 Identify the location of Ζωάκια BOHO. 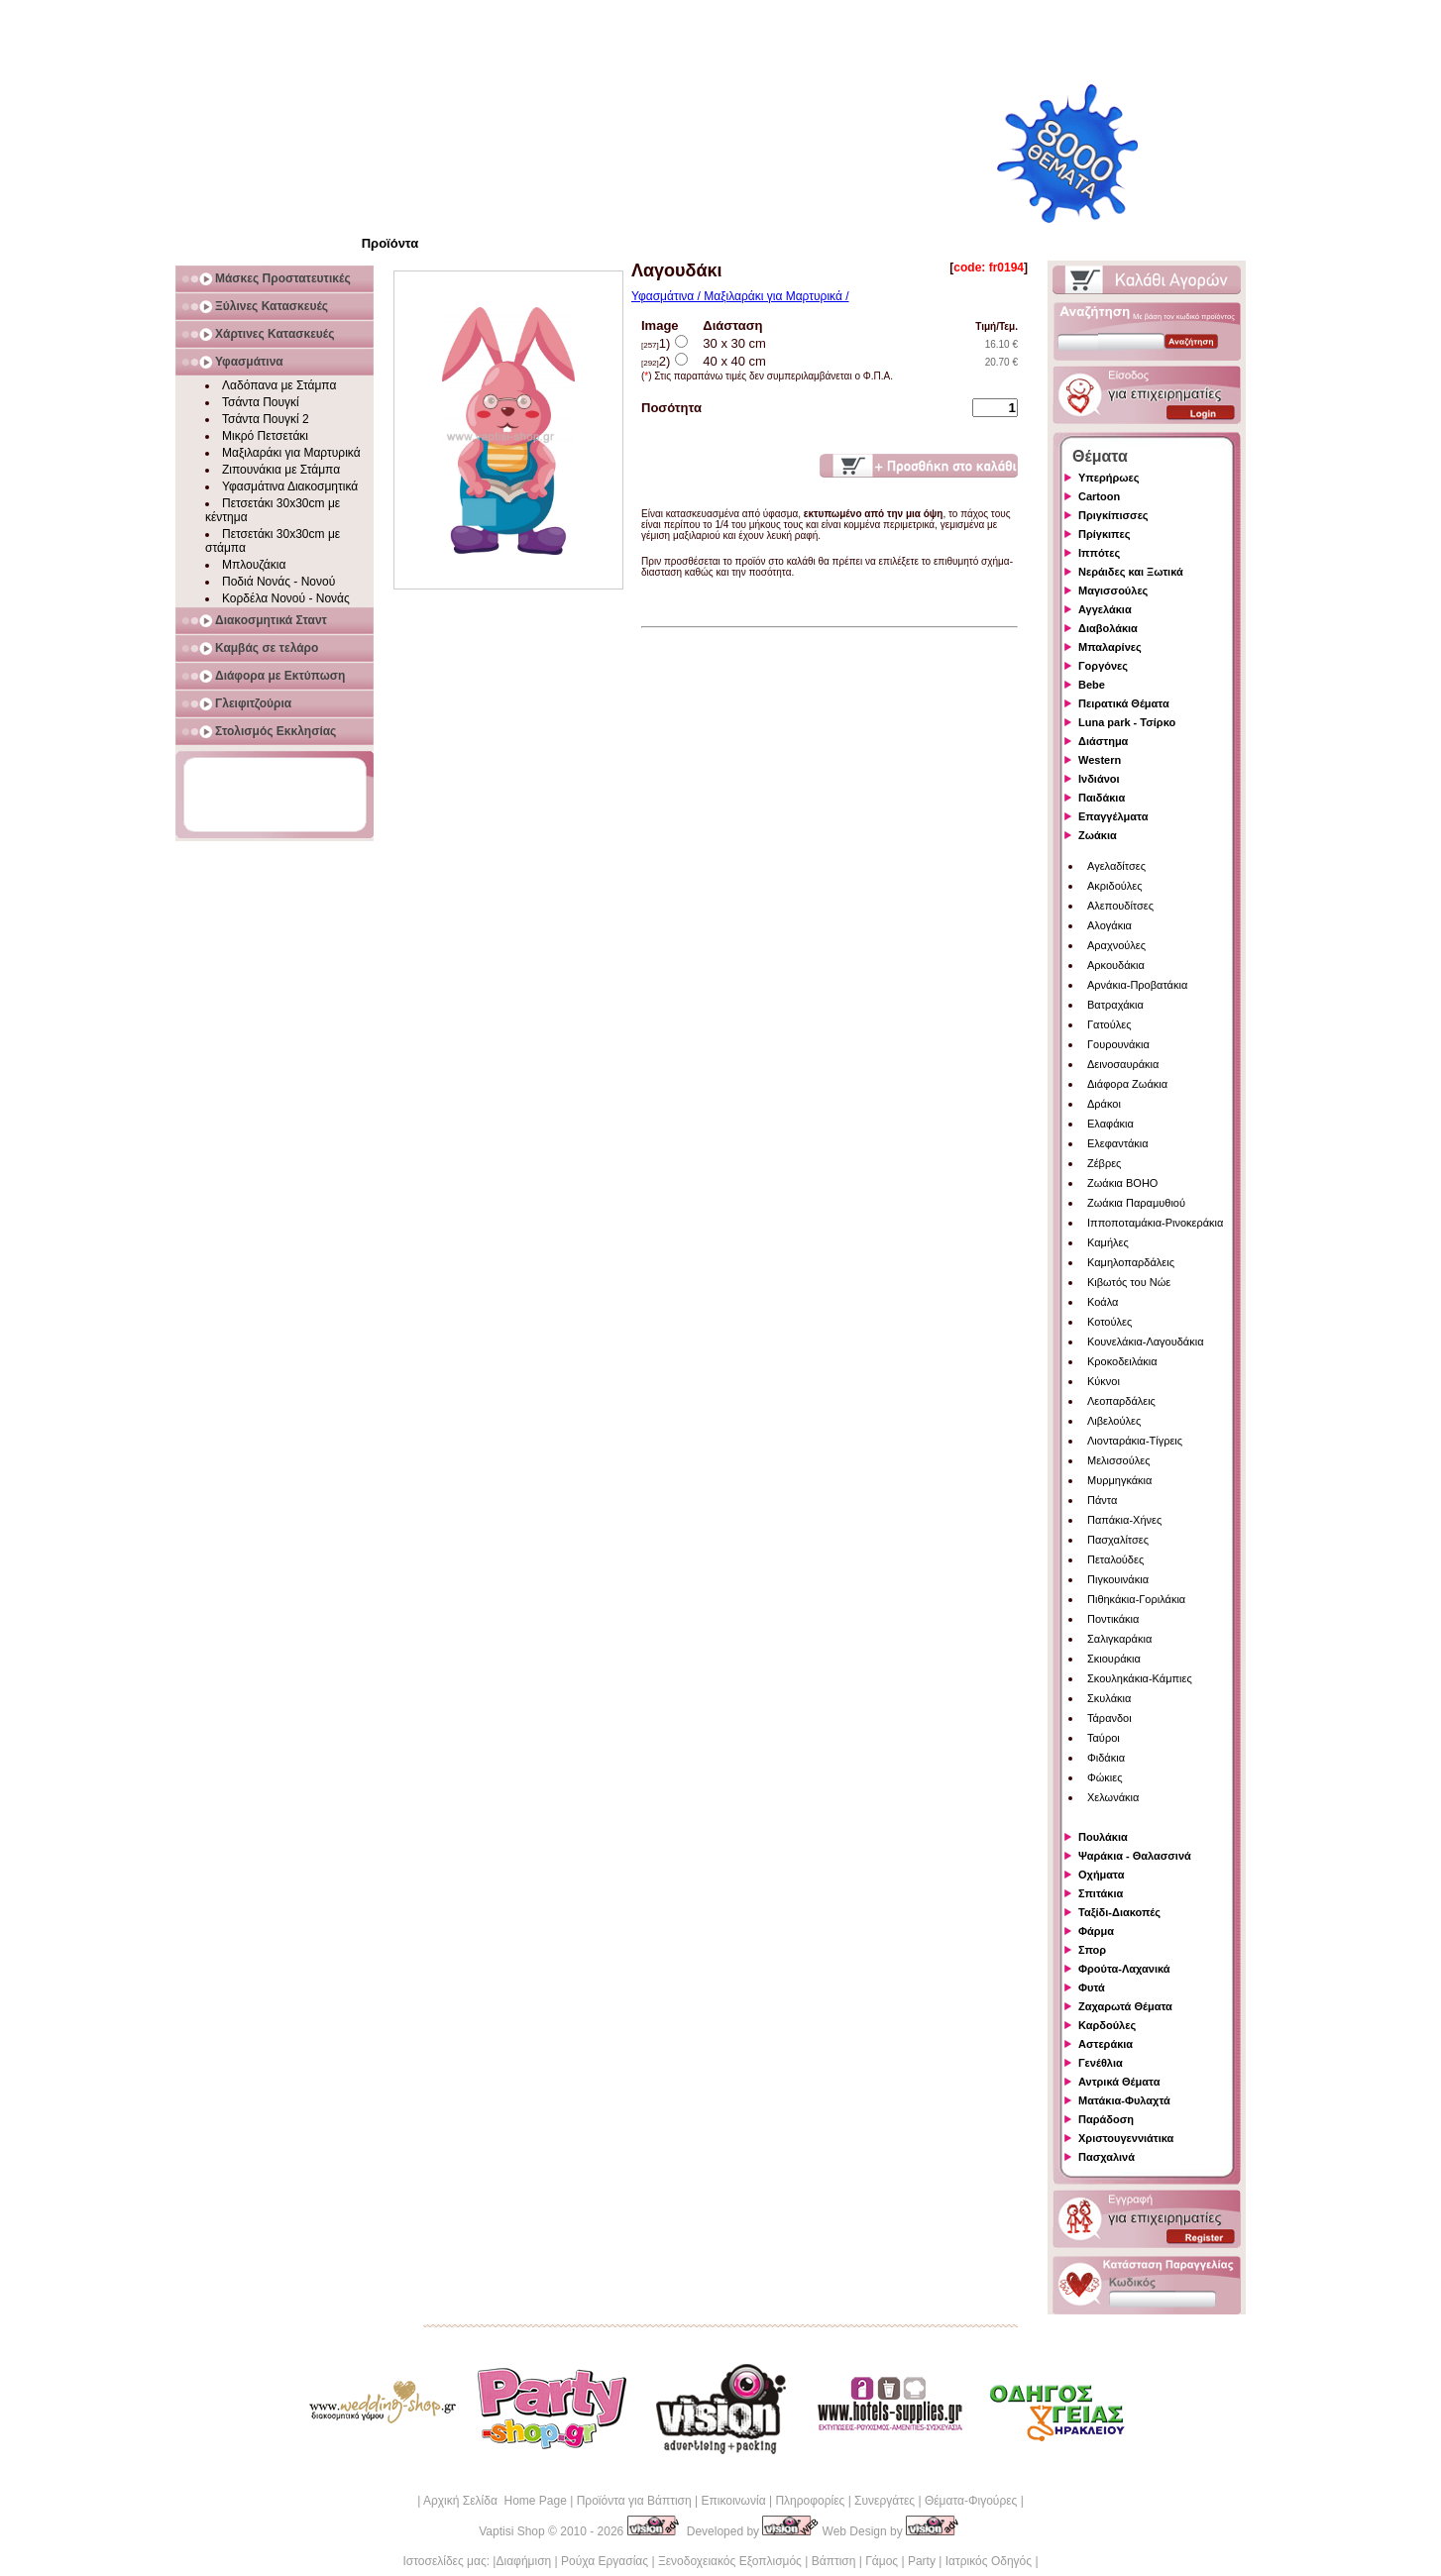
(1122, 1183).